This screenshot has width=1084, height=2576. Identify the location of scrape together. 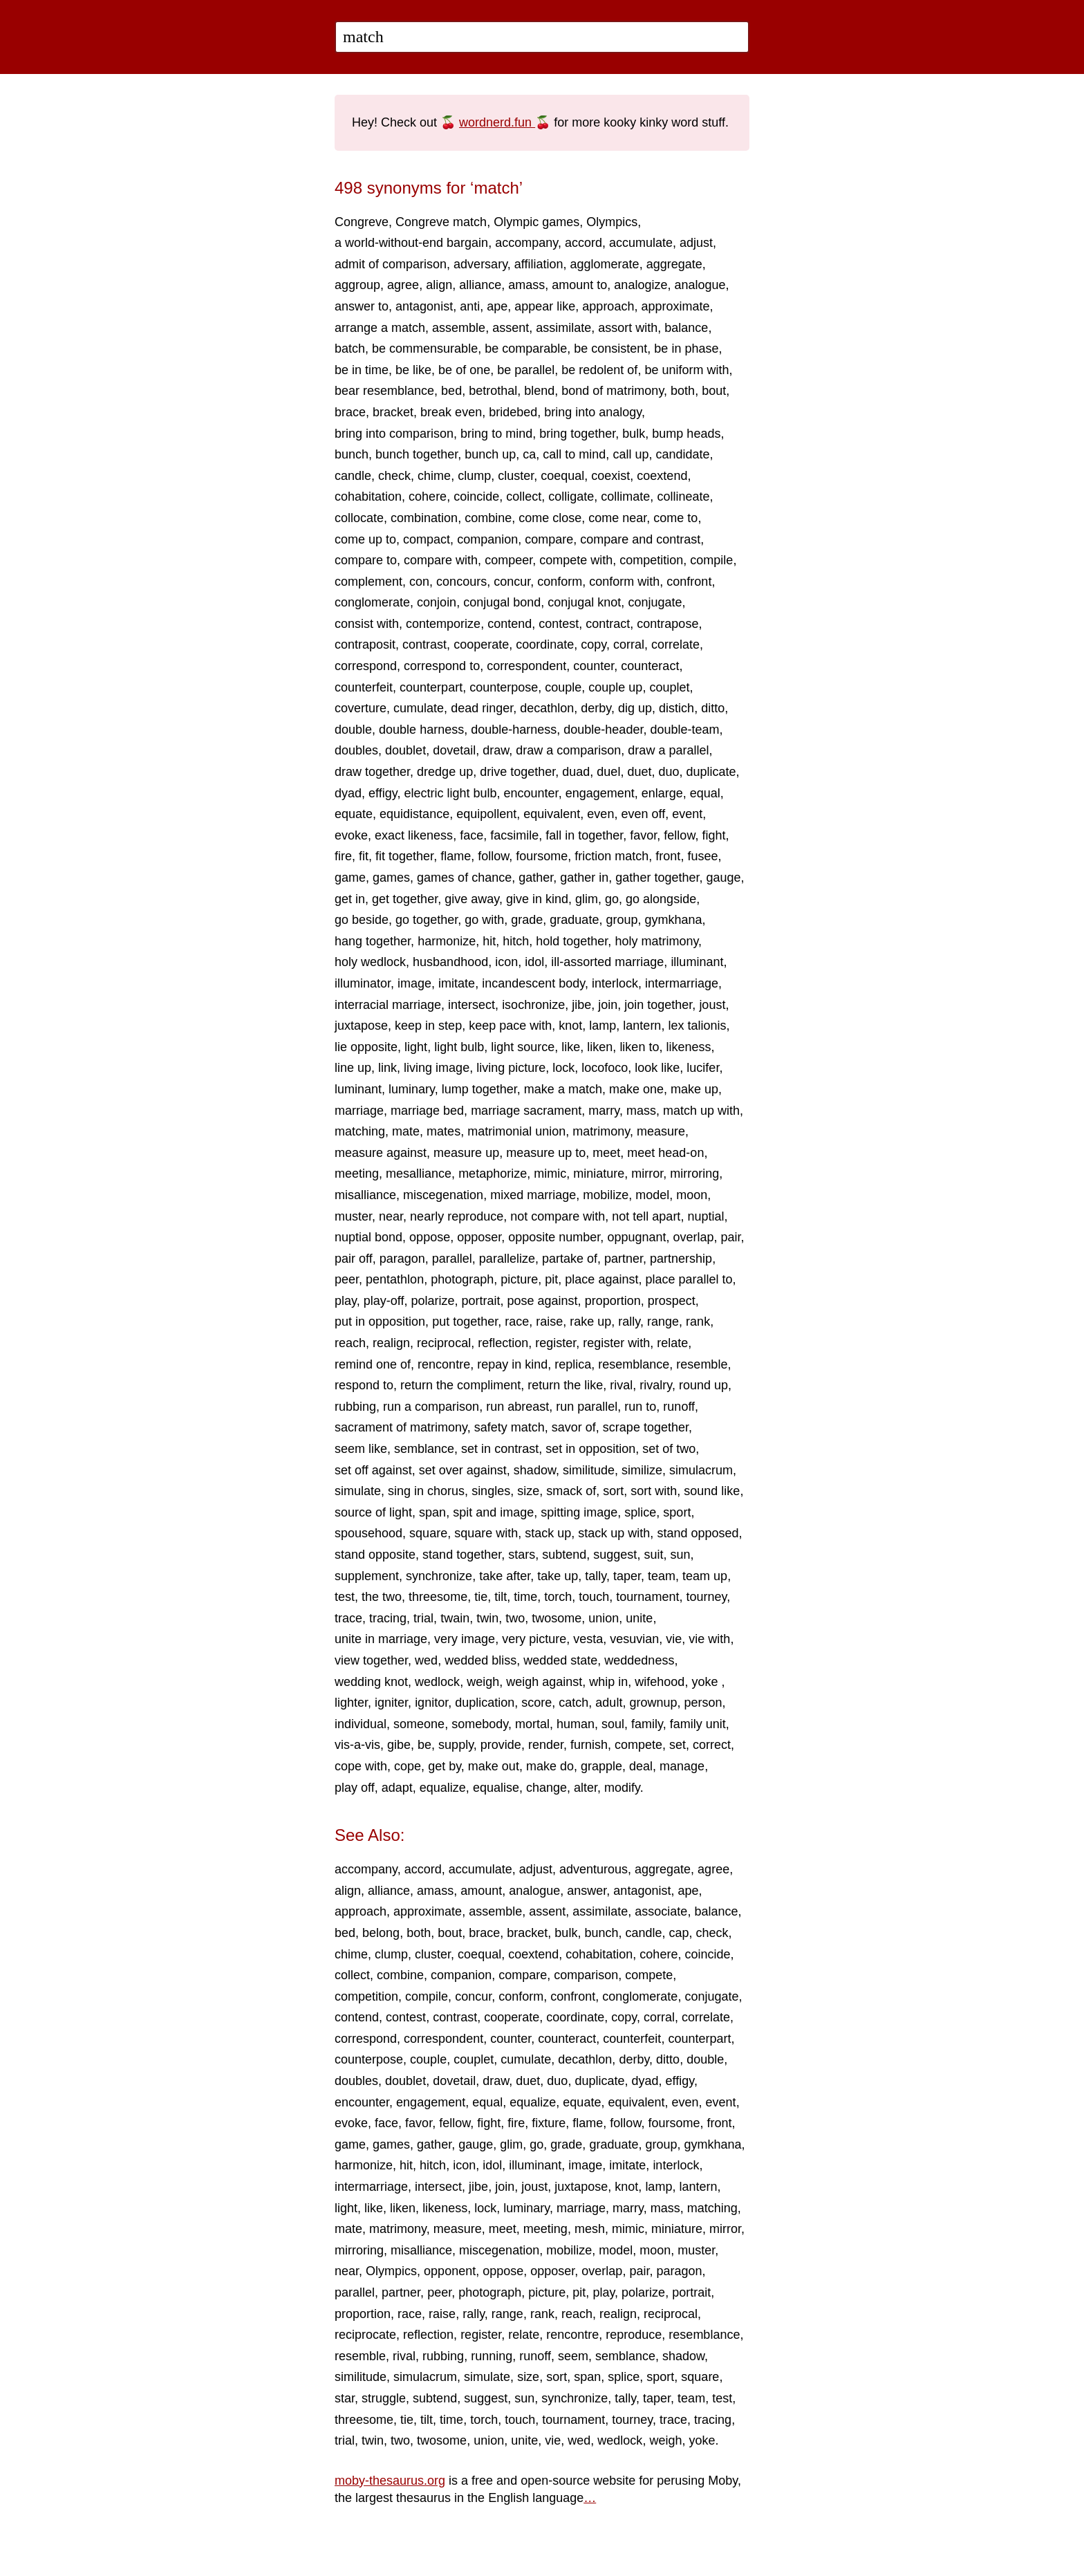
(646, 1427).